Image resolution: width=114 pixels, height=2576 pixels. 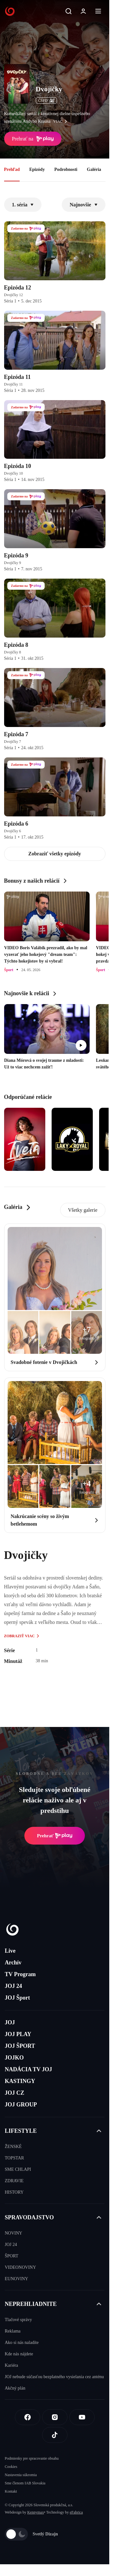 What do you see at coordinates (54, 2376) in the screenshot?
I see `JOJ nebude súčasťou bezplatného vysielania cez anténu` at bounding box center [54, 2376].